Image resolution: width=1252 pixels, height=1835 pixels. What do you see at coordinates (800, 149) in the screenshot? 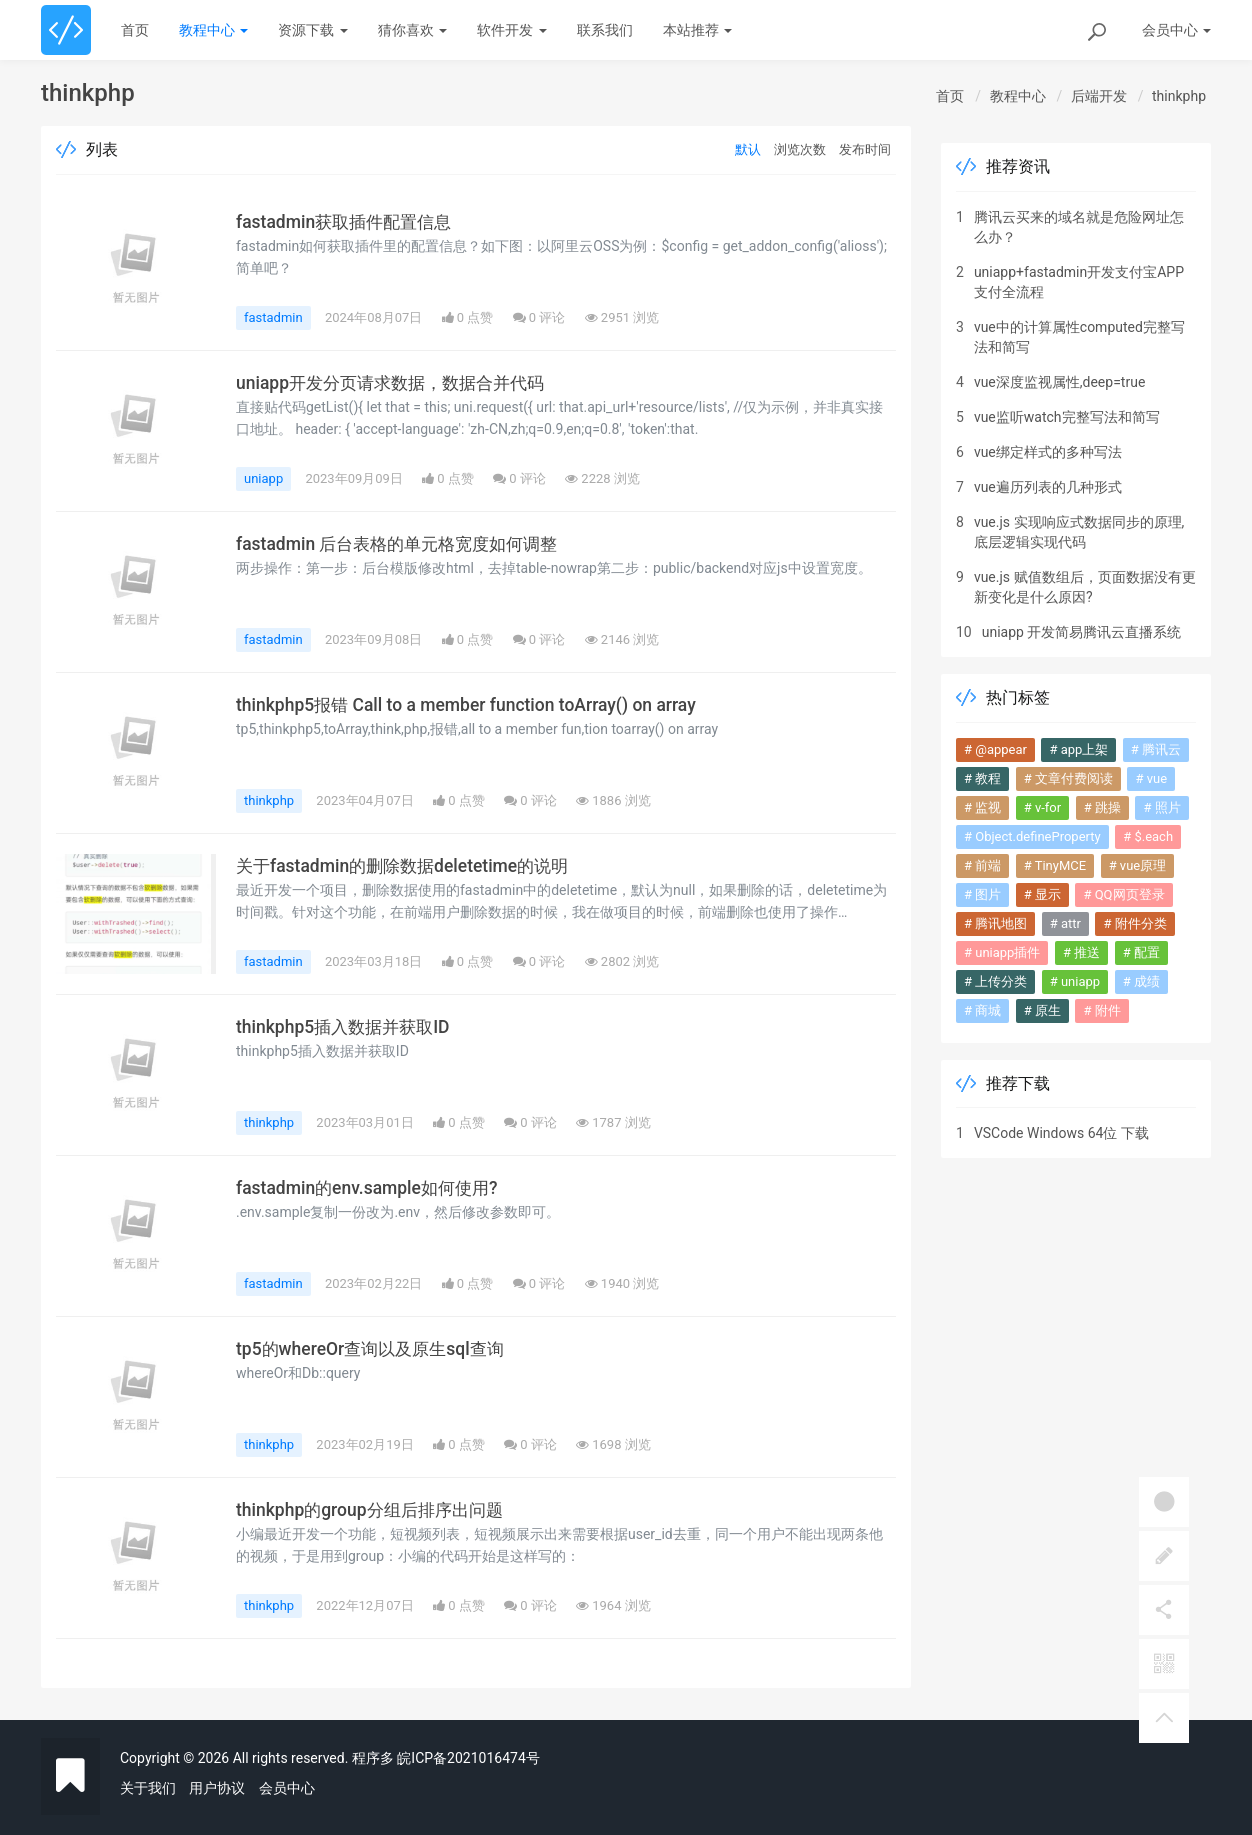
I see `浏览次数` at bounding box center [800, 149].